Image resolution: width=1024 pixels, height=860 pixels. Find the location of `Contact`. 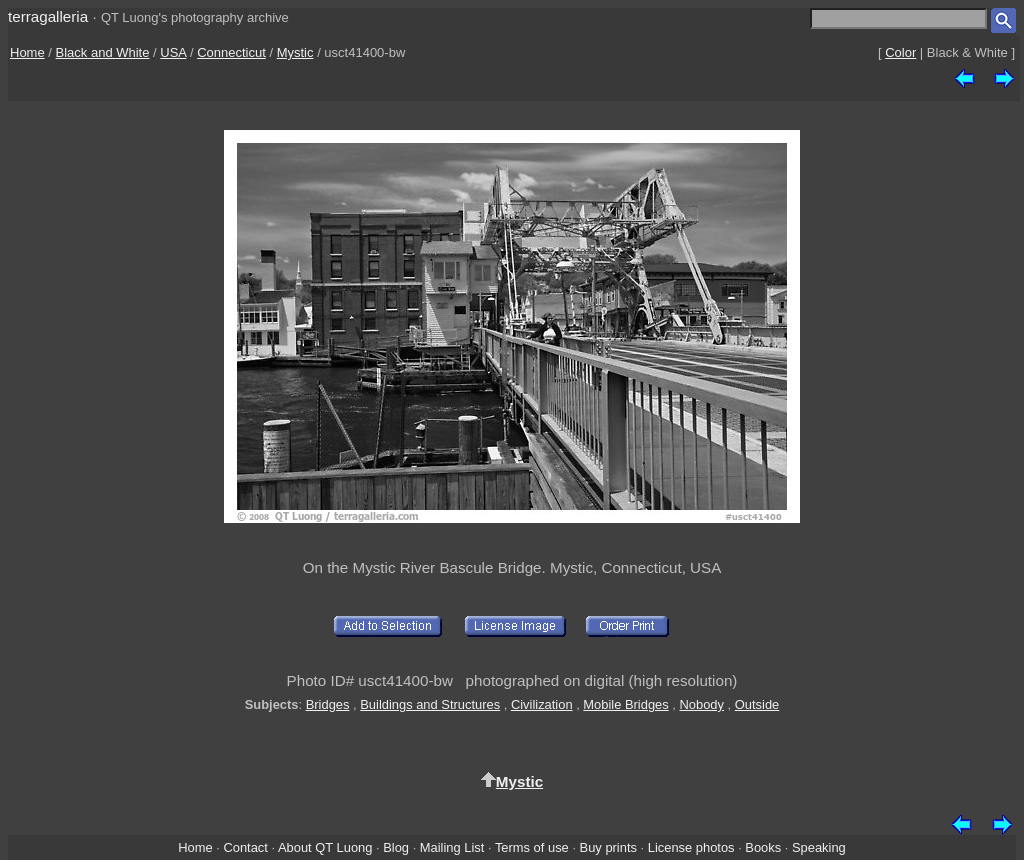

Contact is located at coordinates (245, 847).